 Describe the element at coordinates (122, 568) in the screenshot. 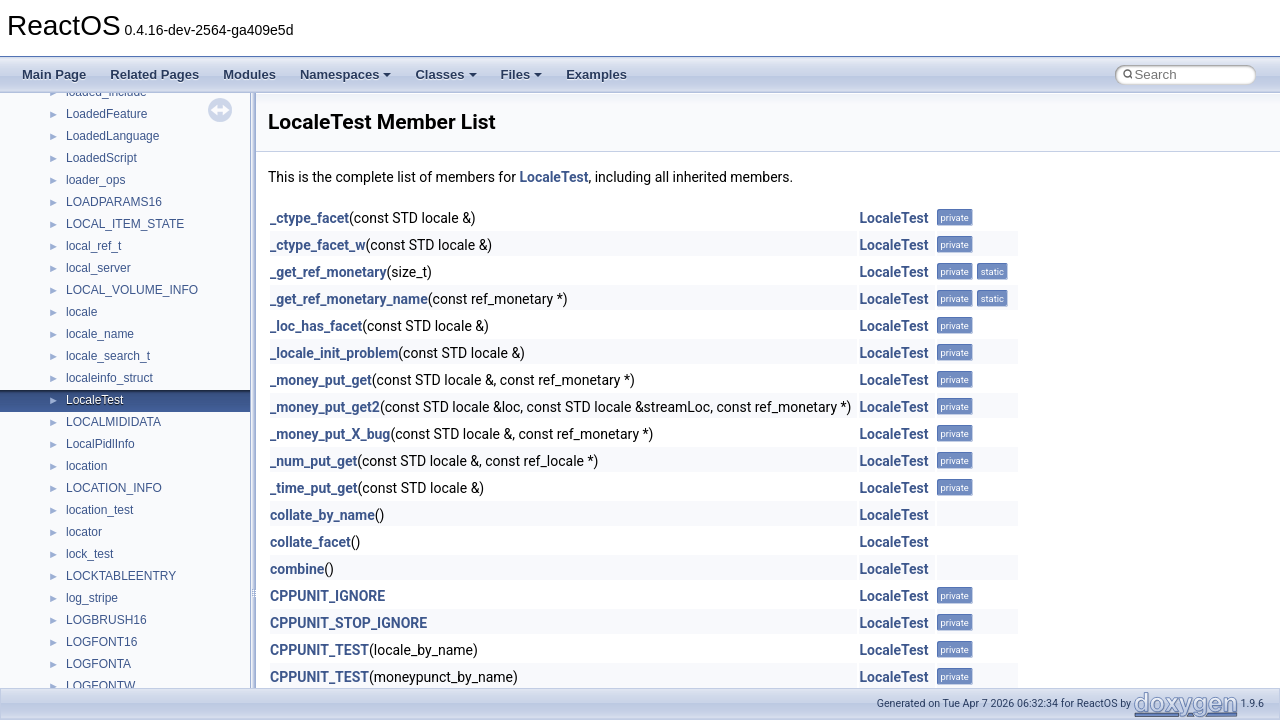

I see `__nfs41_create_args` at that location.